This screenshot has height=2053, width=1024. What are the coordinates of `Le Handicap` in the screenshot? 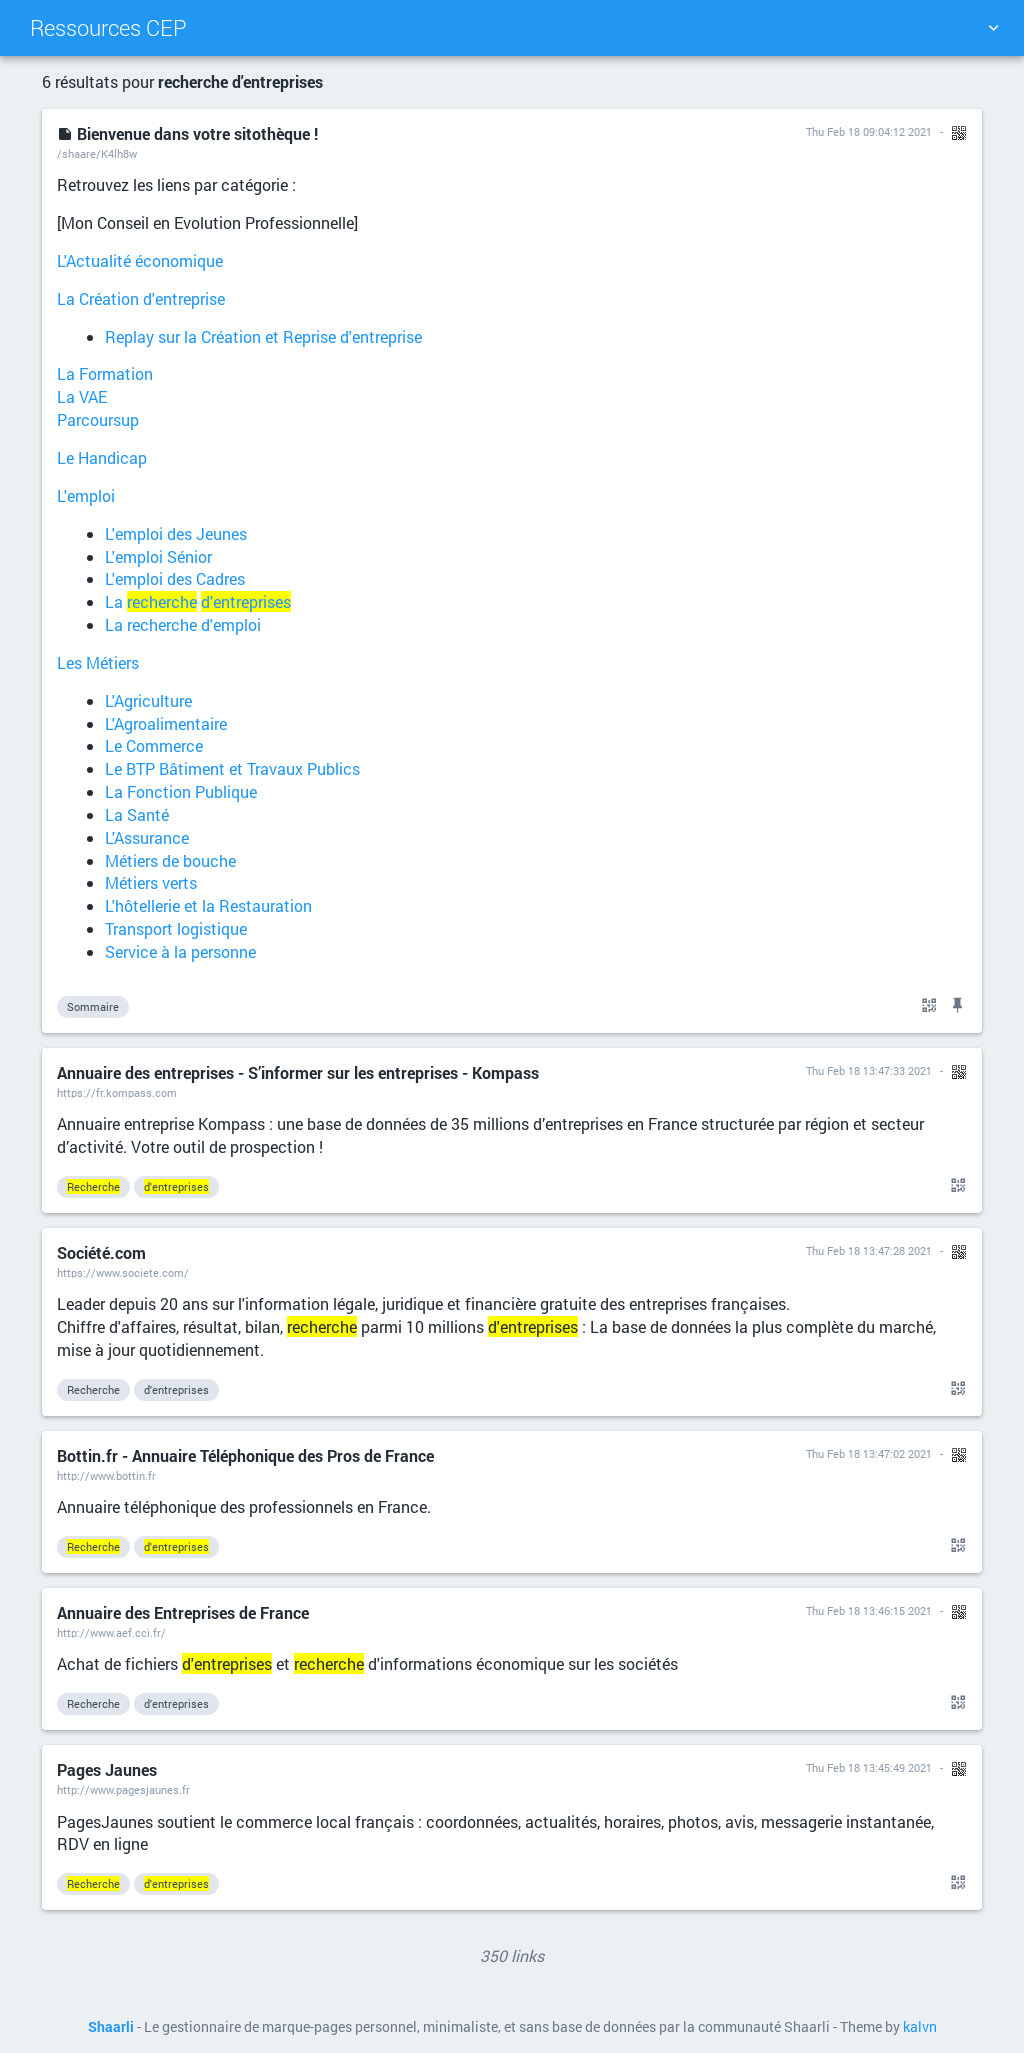 It's located at (102, 457).